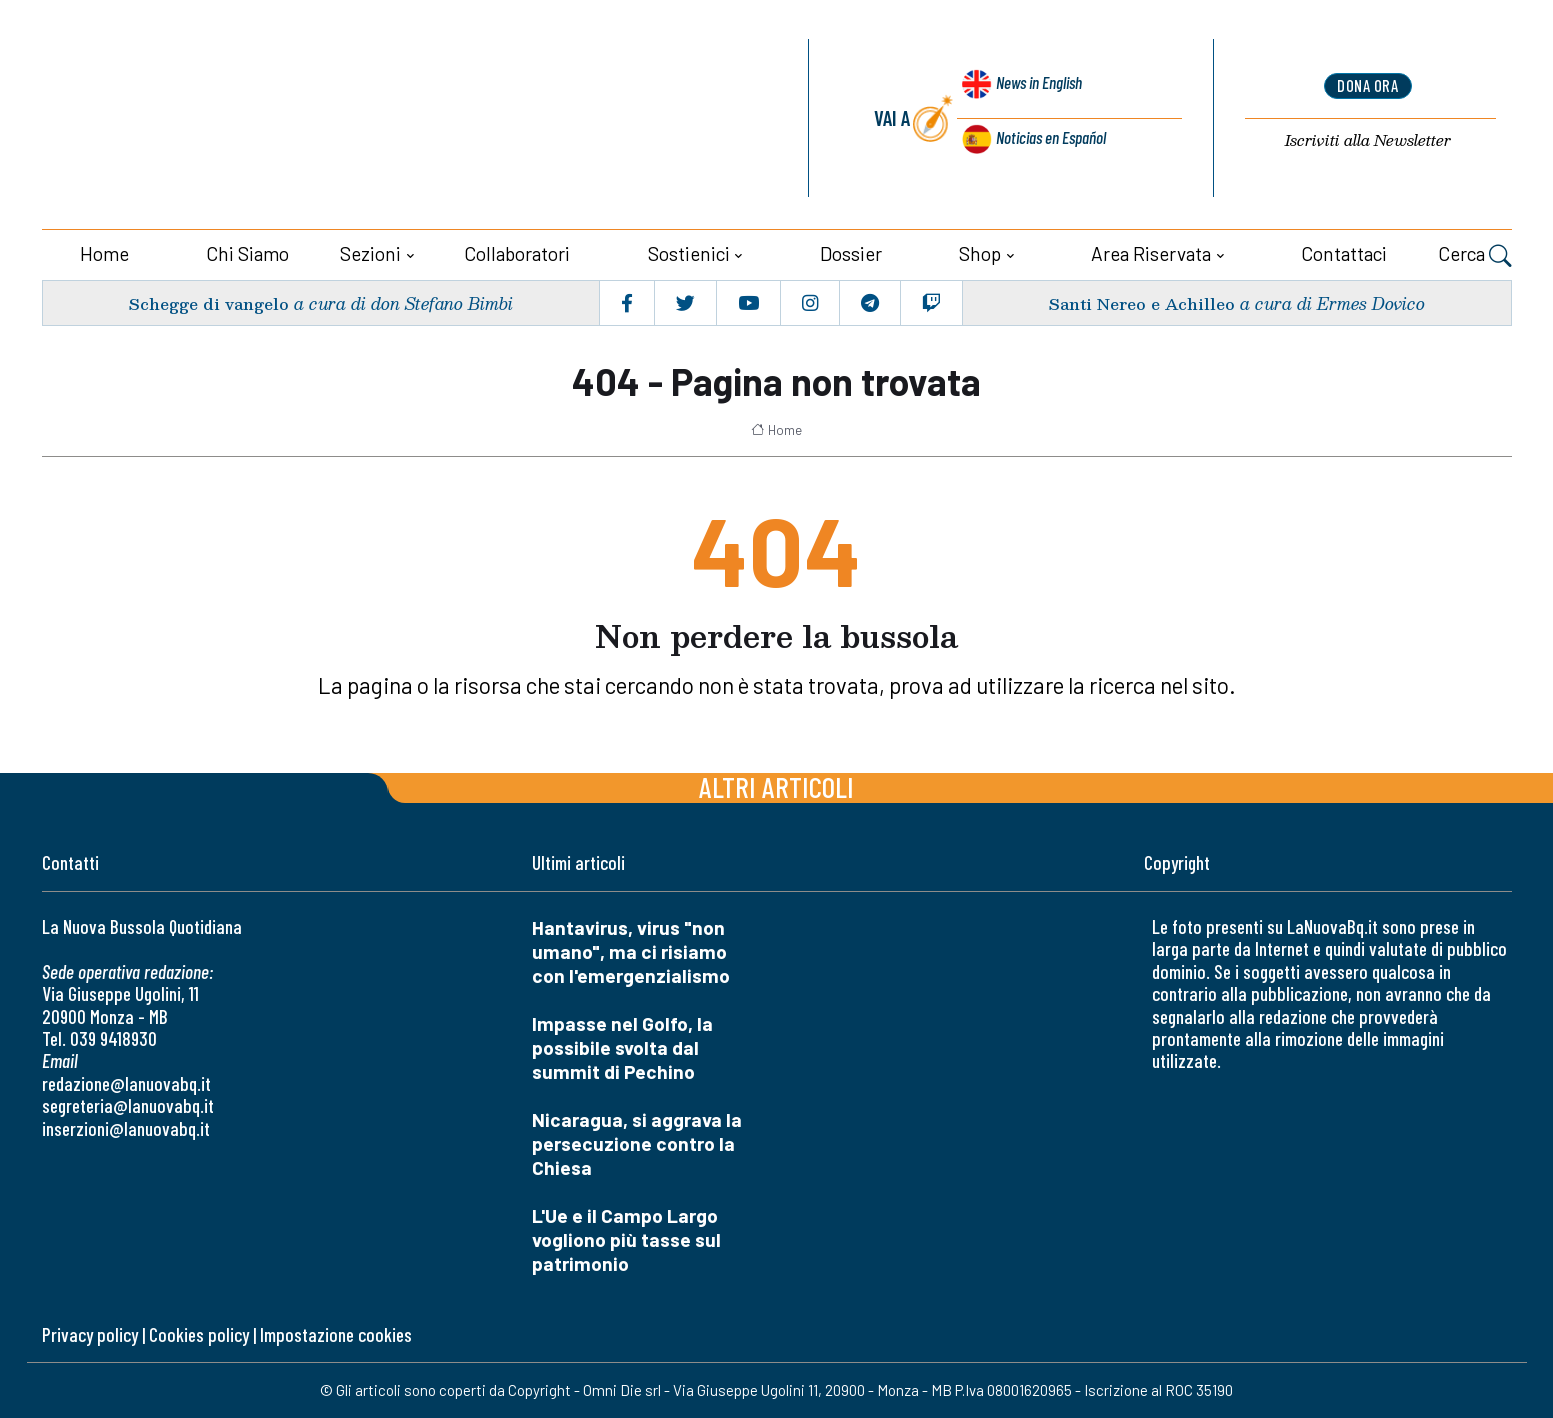 The image size is (1553, 1418). I want to click on Dossier, so click(851, 253).